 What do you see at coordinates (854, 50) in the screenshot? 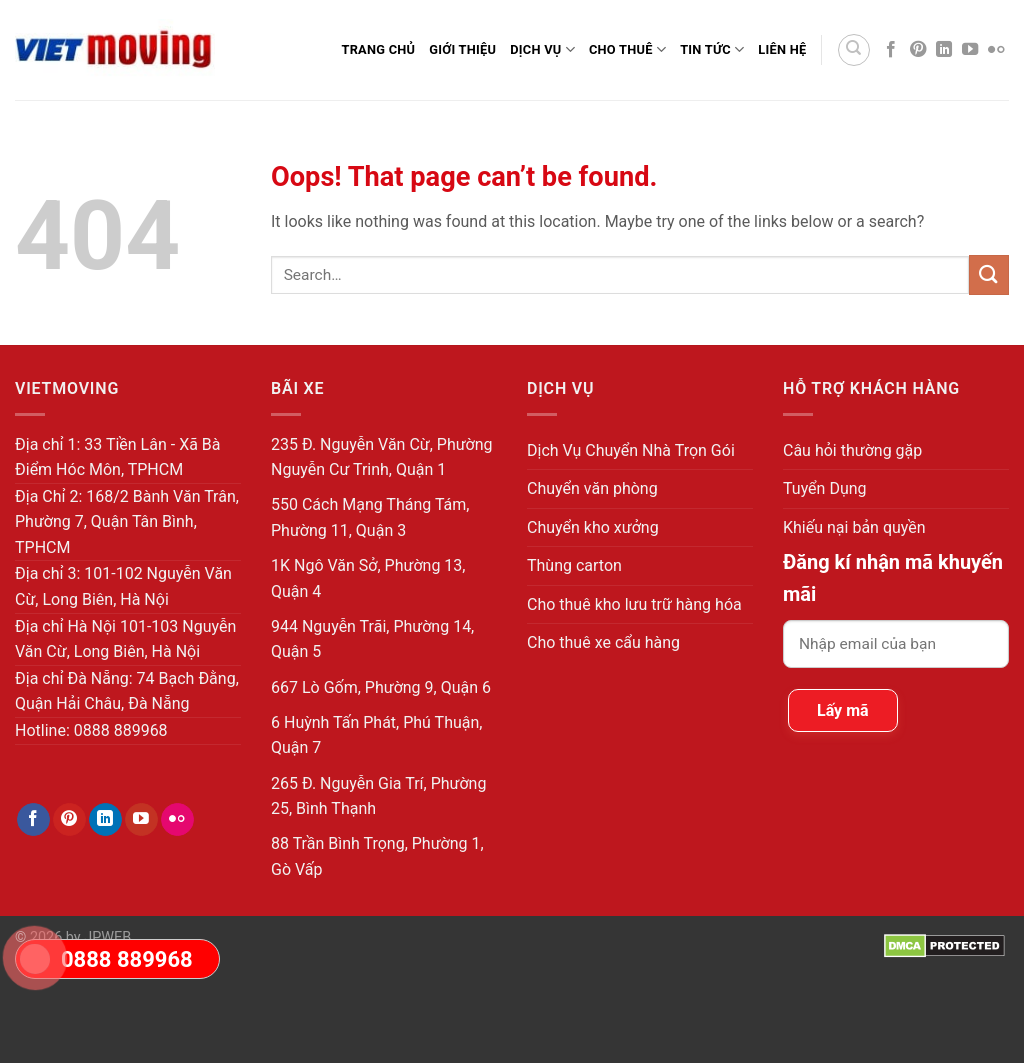
I see `[Search]` at bounding box center [854, 50].